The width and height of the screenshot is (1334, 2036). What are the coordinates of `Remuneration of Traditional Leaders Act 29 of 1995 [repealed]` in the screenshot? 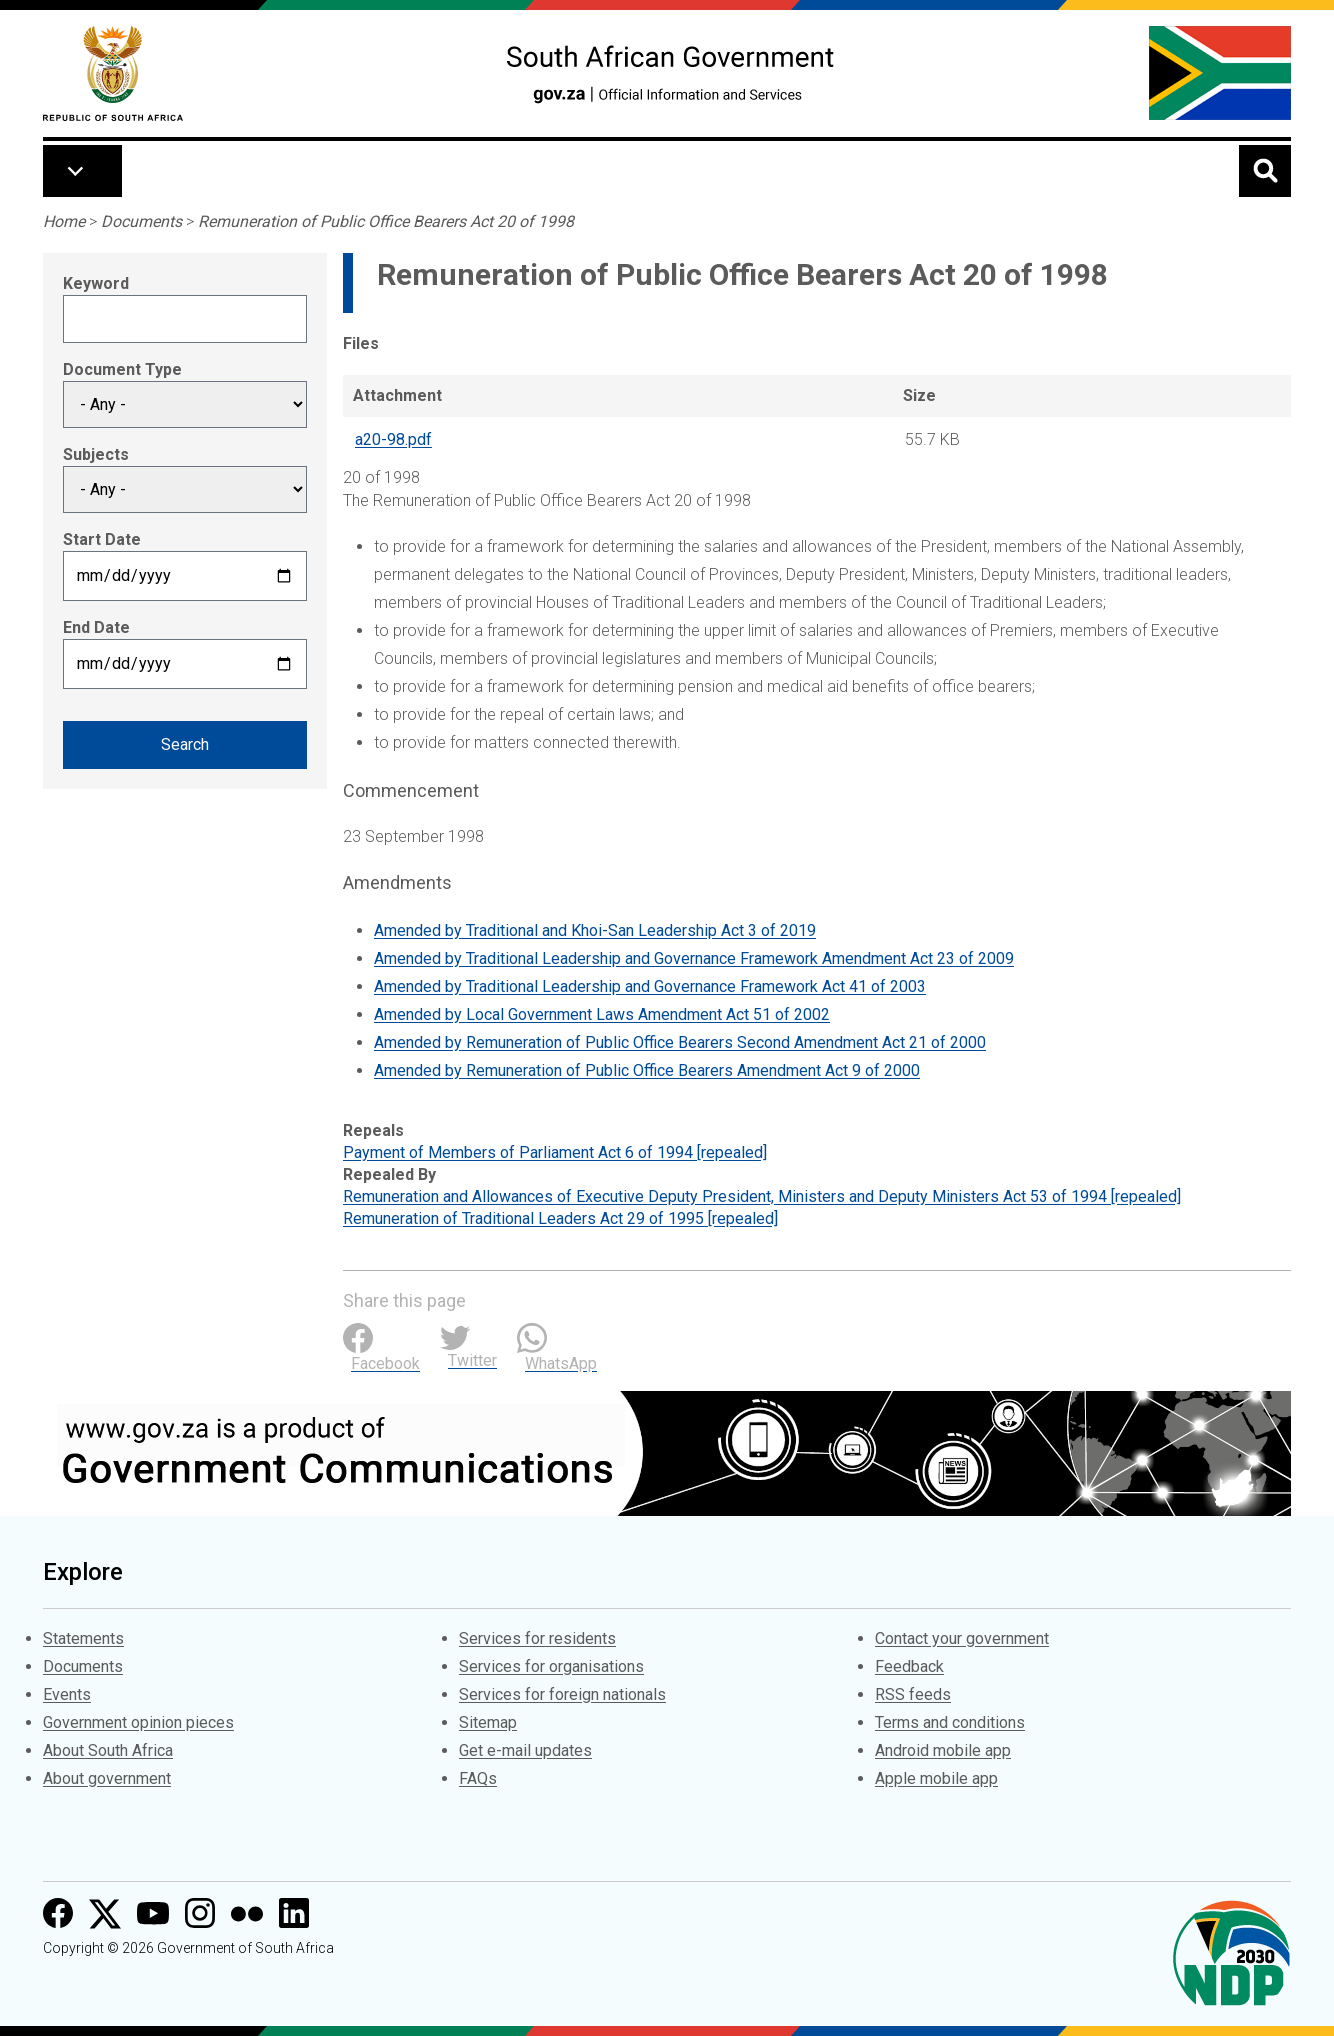 It's located at (560, 1218).